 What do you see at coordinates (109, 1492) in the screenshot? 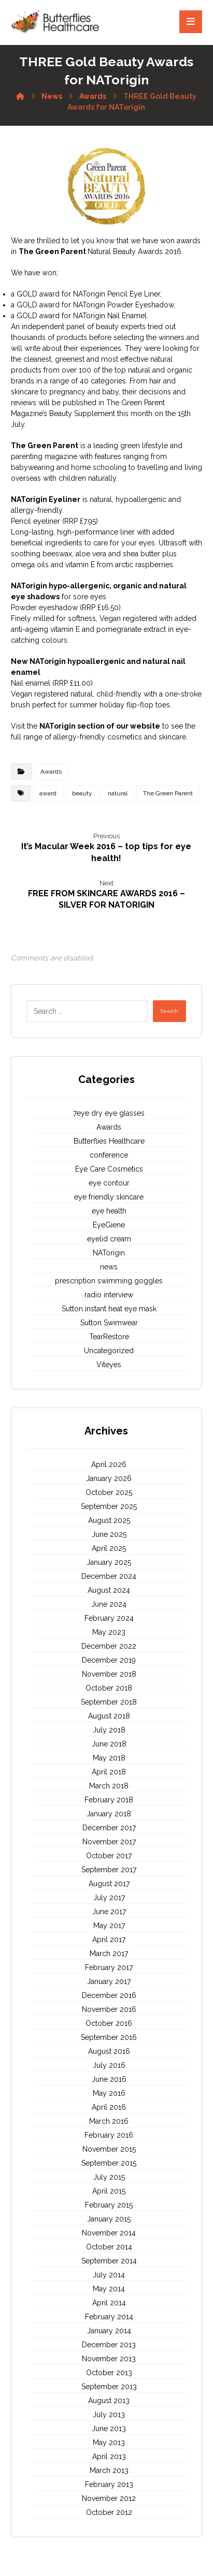
I see `October 2025` at bounding box center [109, 1492].